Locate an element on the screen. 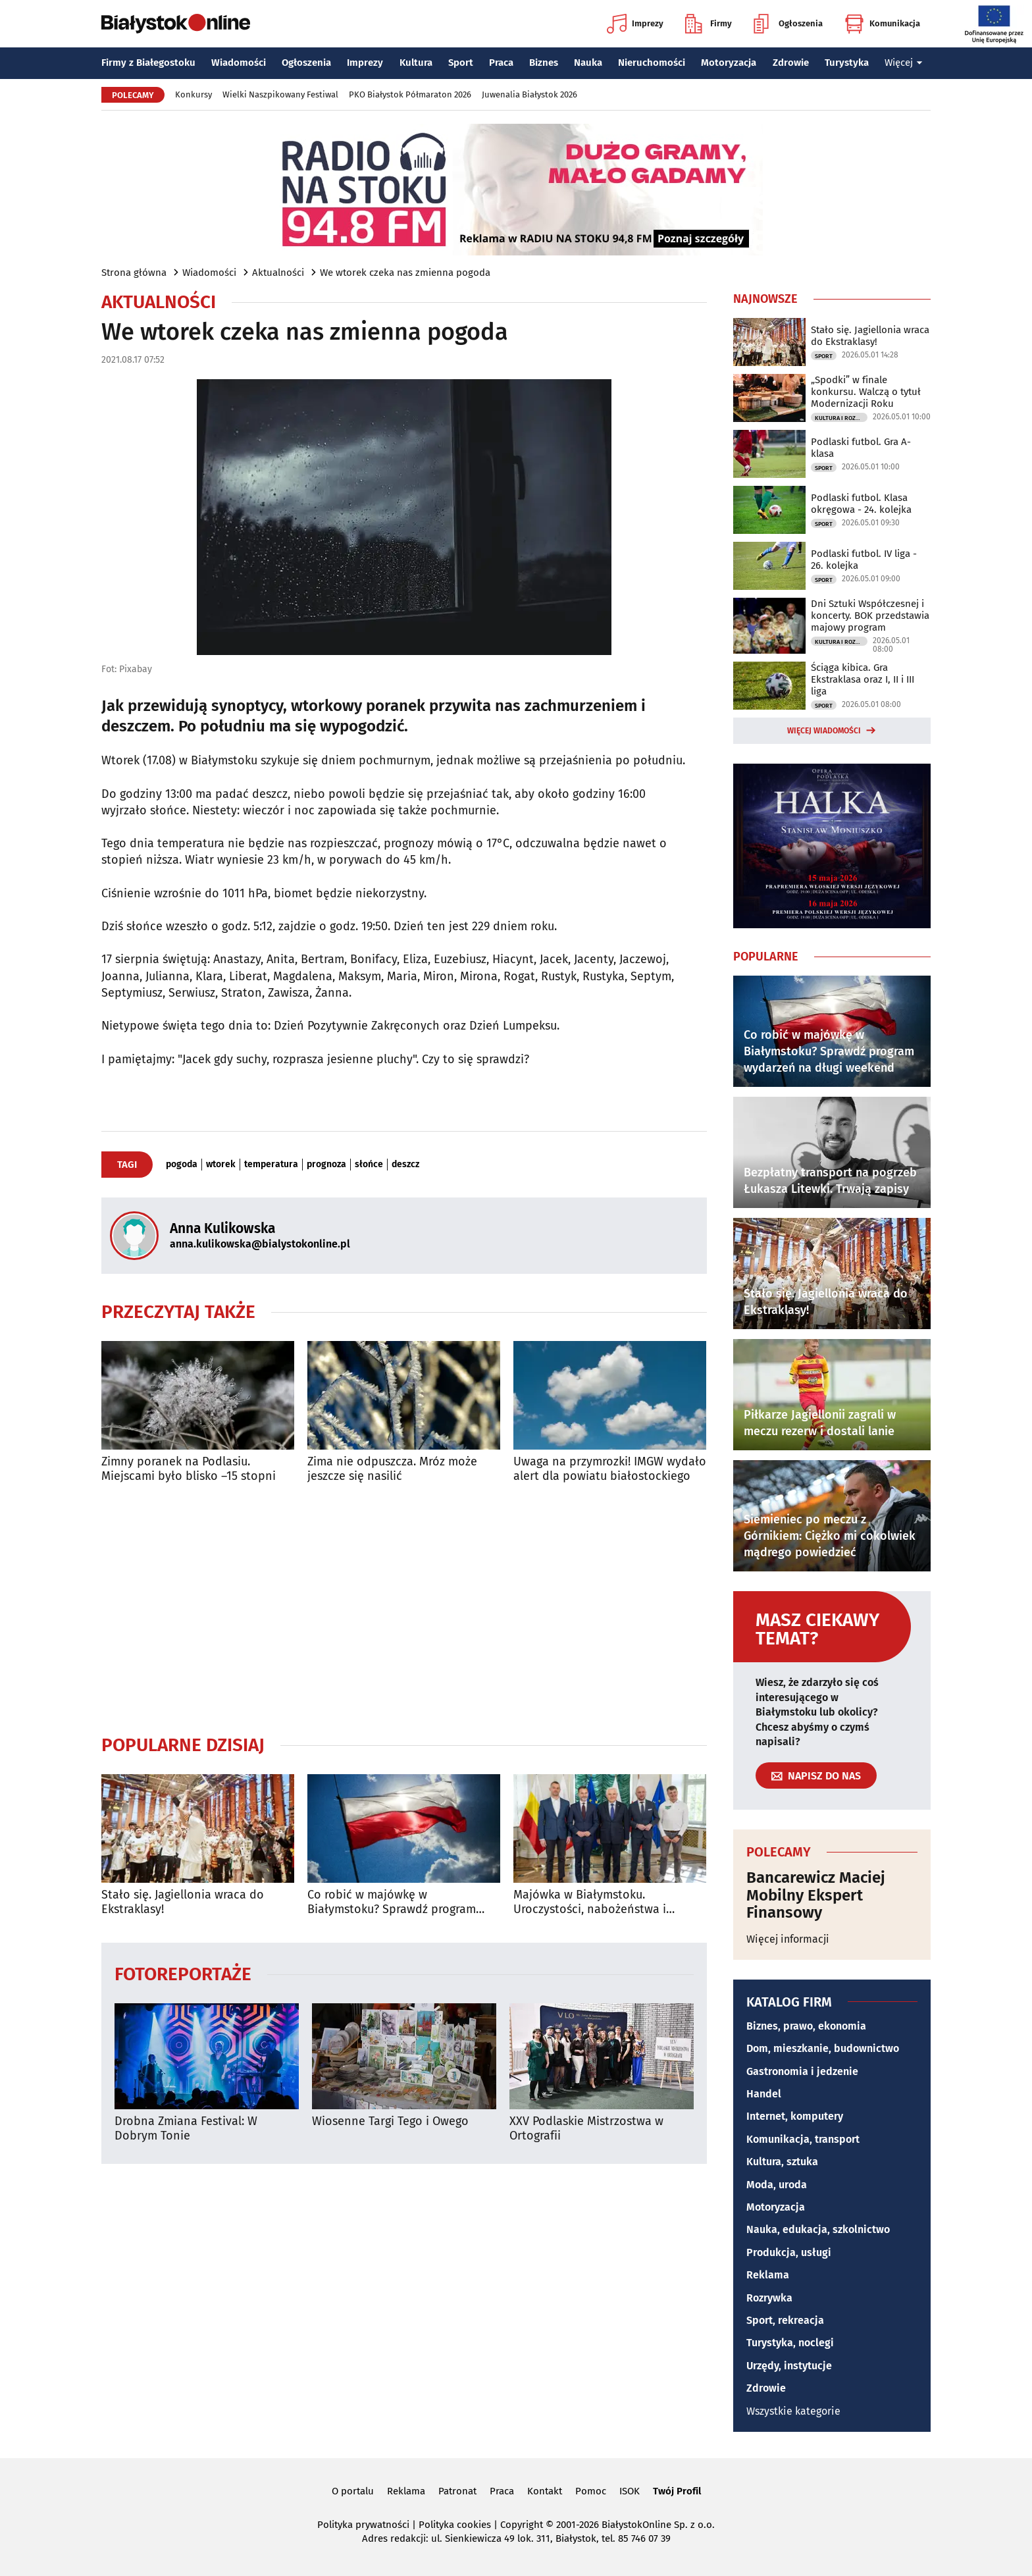 Image resolution: width=1032 pixels, height=2576 pixels. Komunikacja is located at coordinates (882, 24).